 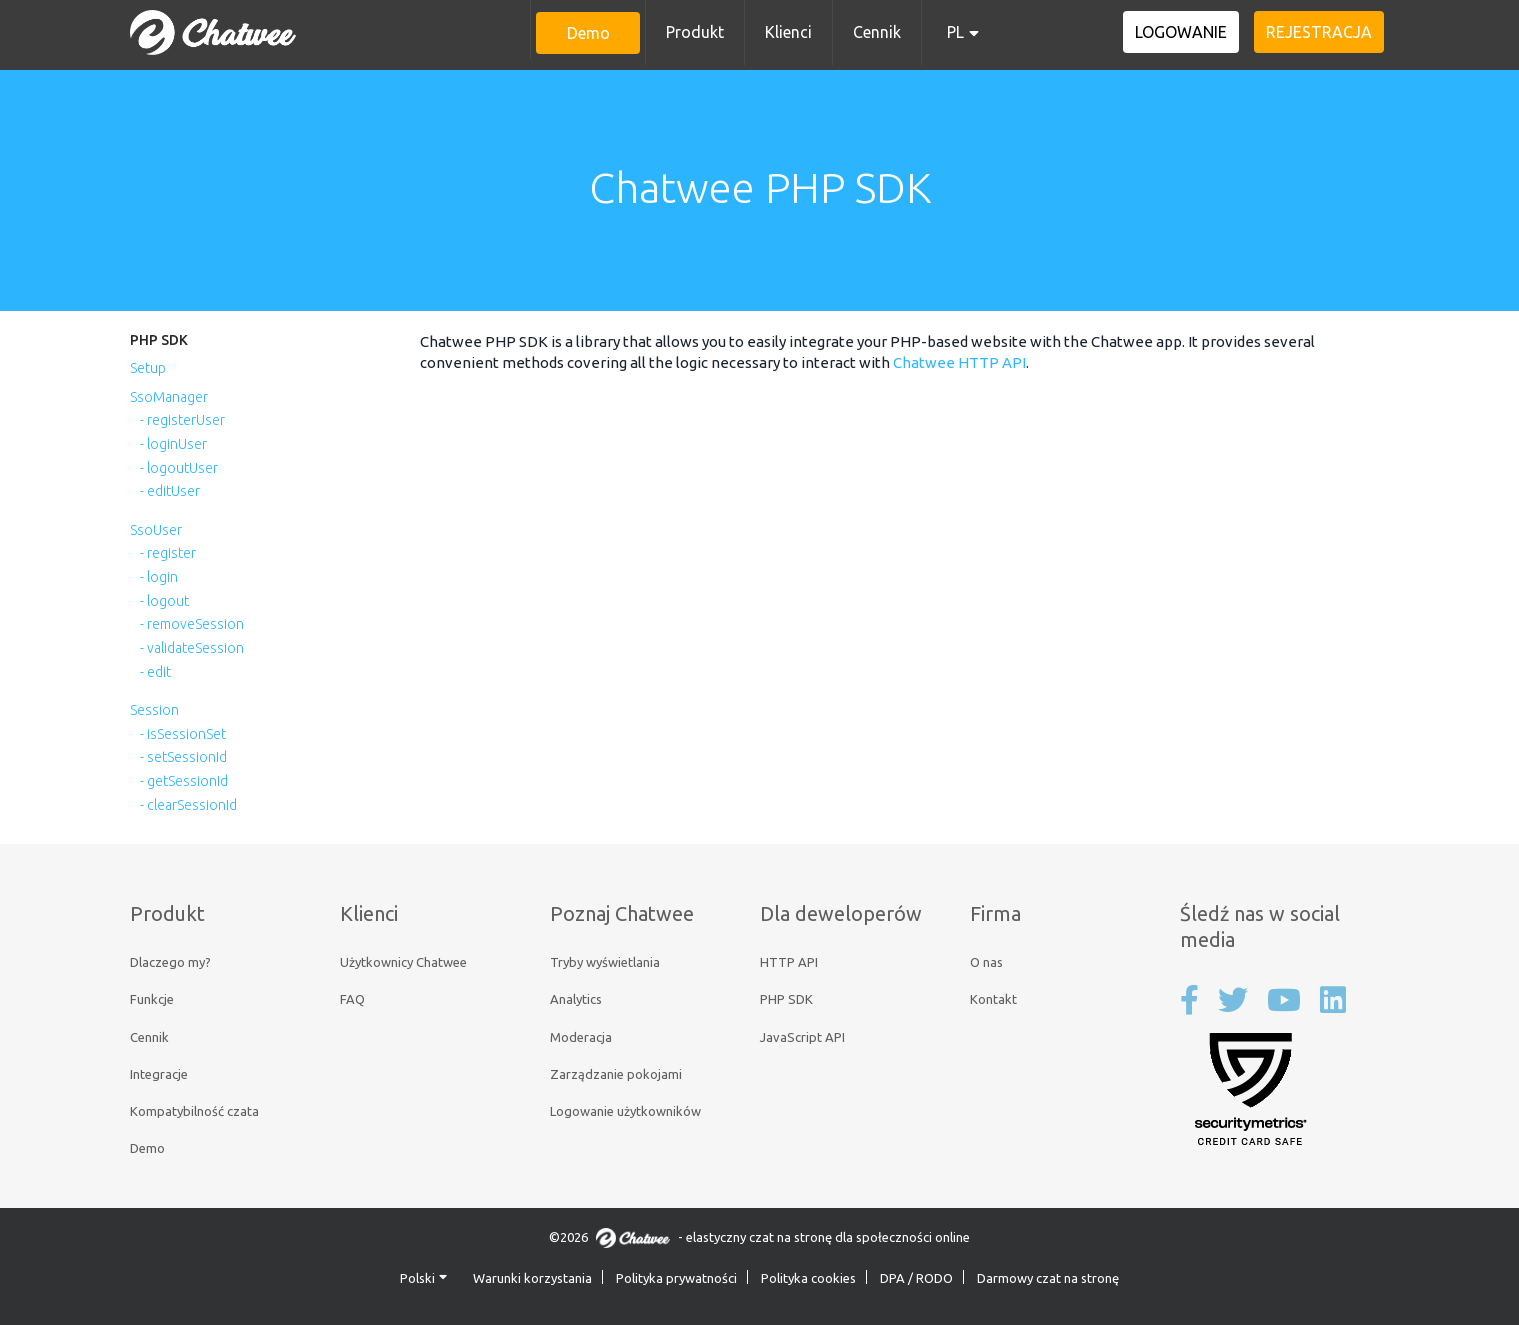 What do you see at coordinates (170, 962) in the screenshot?
I see `Dlaczego my?` at bounding box center [170, 962].